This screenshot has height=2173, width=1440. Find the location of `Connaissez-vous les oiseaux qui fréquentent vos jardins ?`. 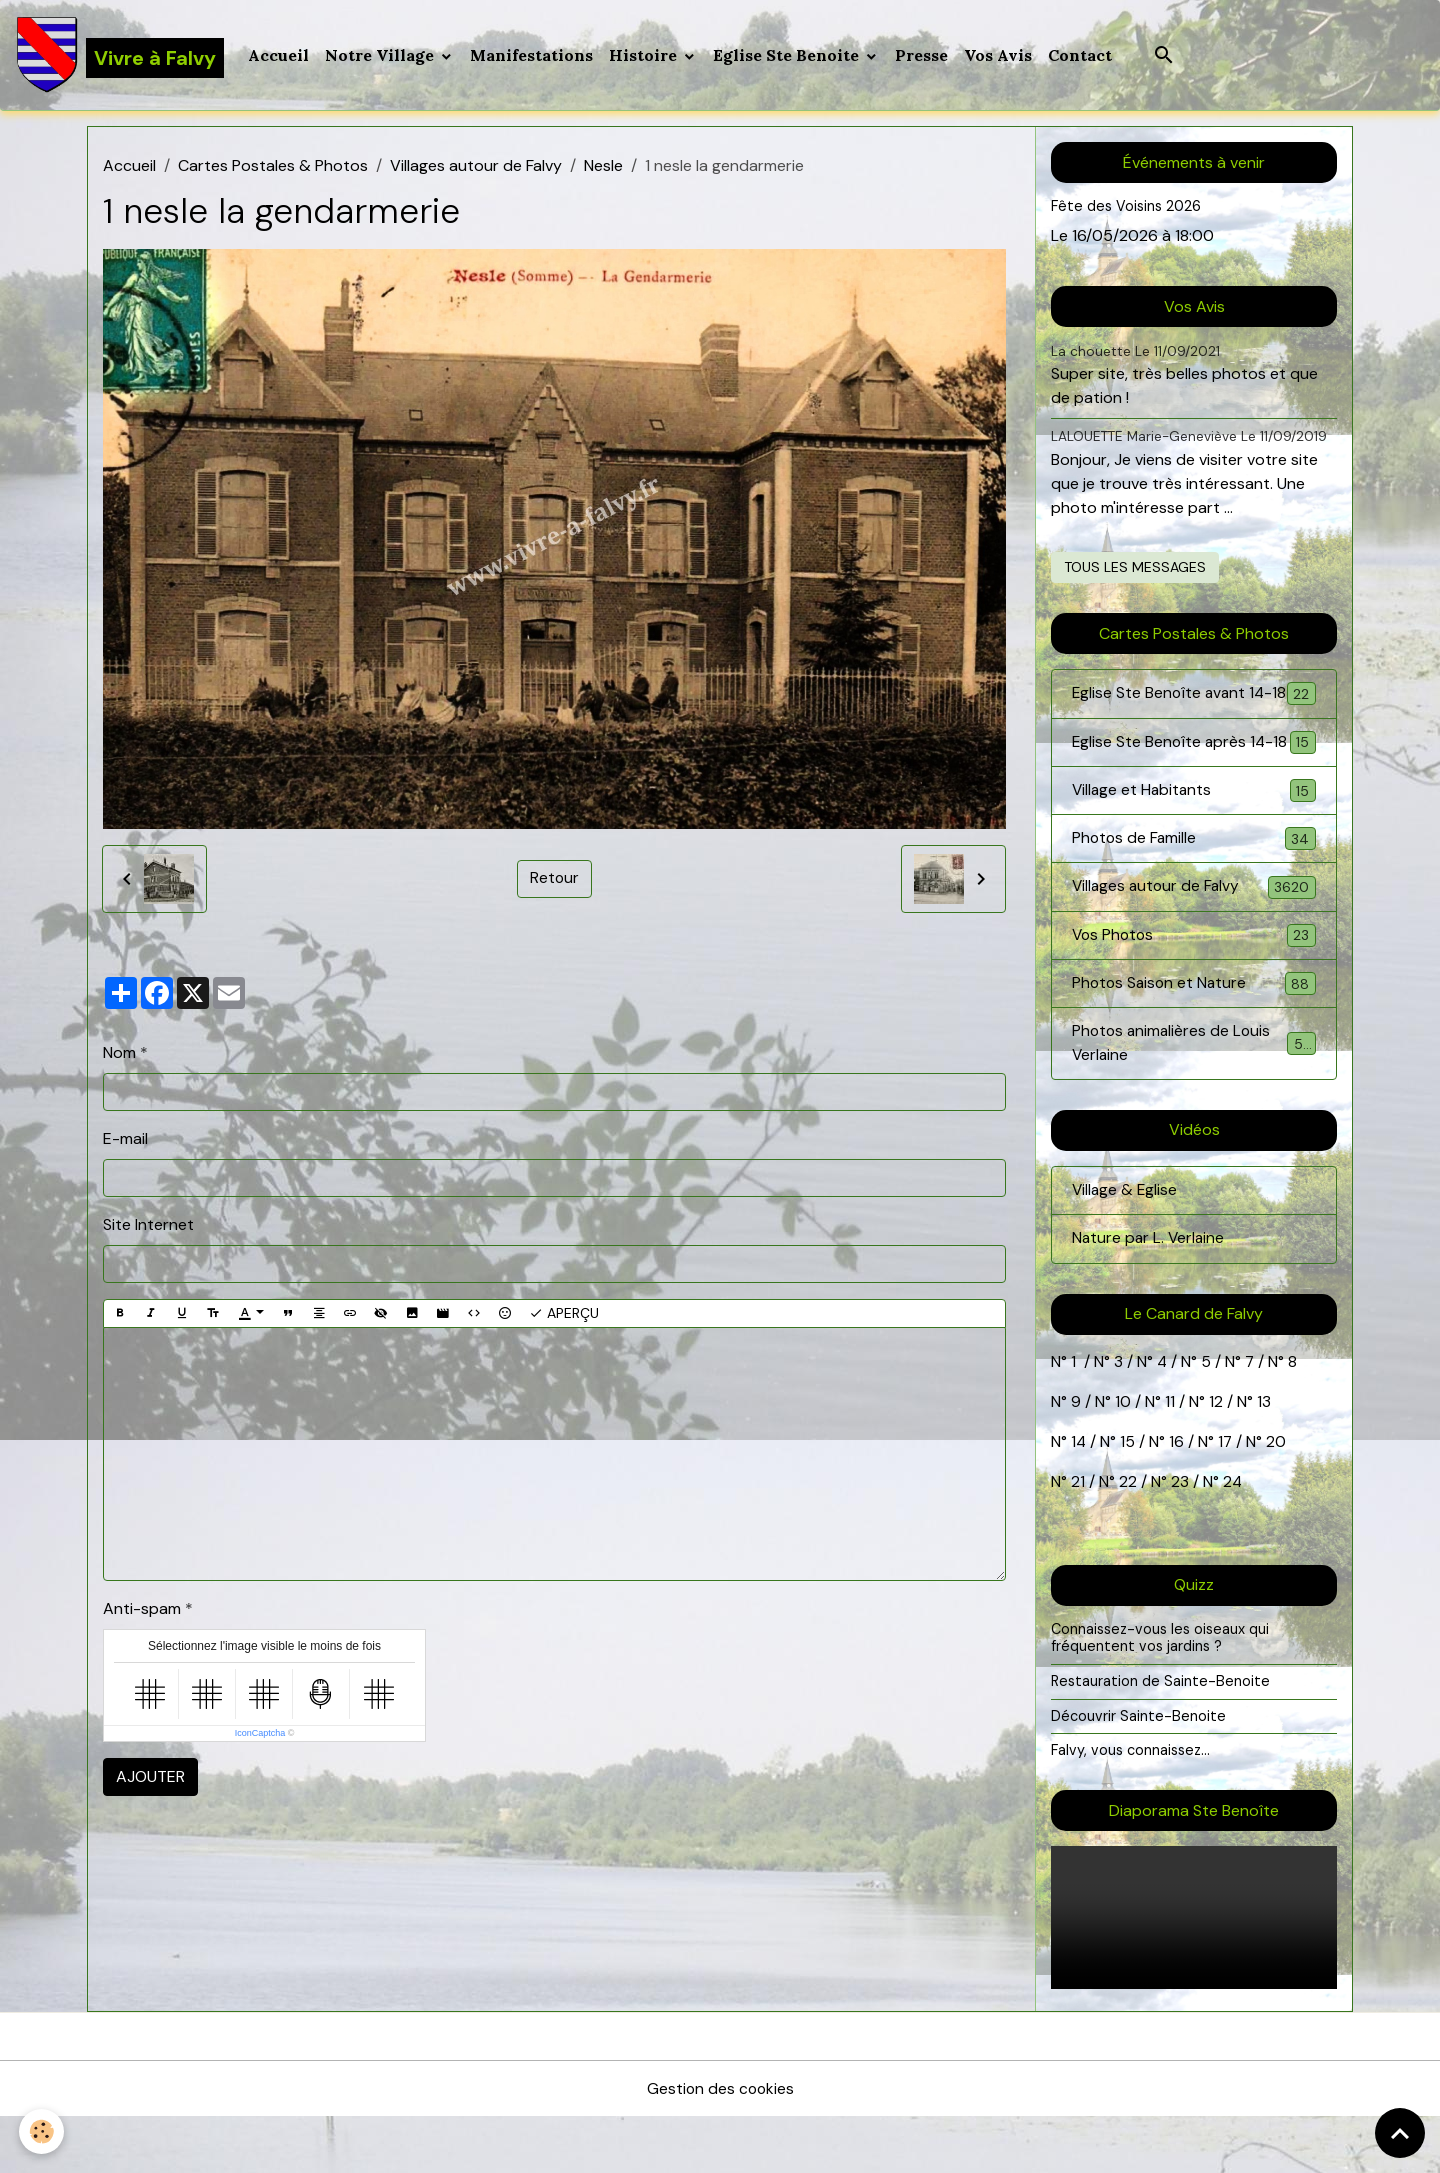

Connaissez-vous les oiseaux qui fréquentent vos jardins ? is located at coordinates (1161, 1694).